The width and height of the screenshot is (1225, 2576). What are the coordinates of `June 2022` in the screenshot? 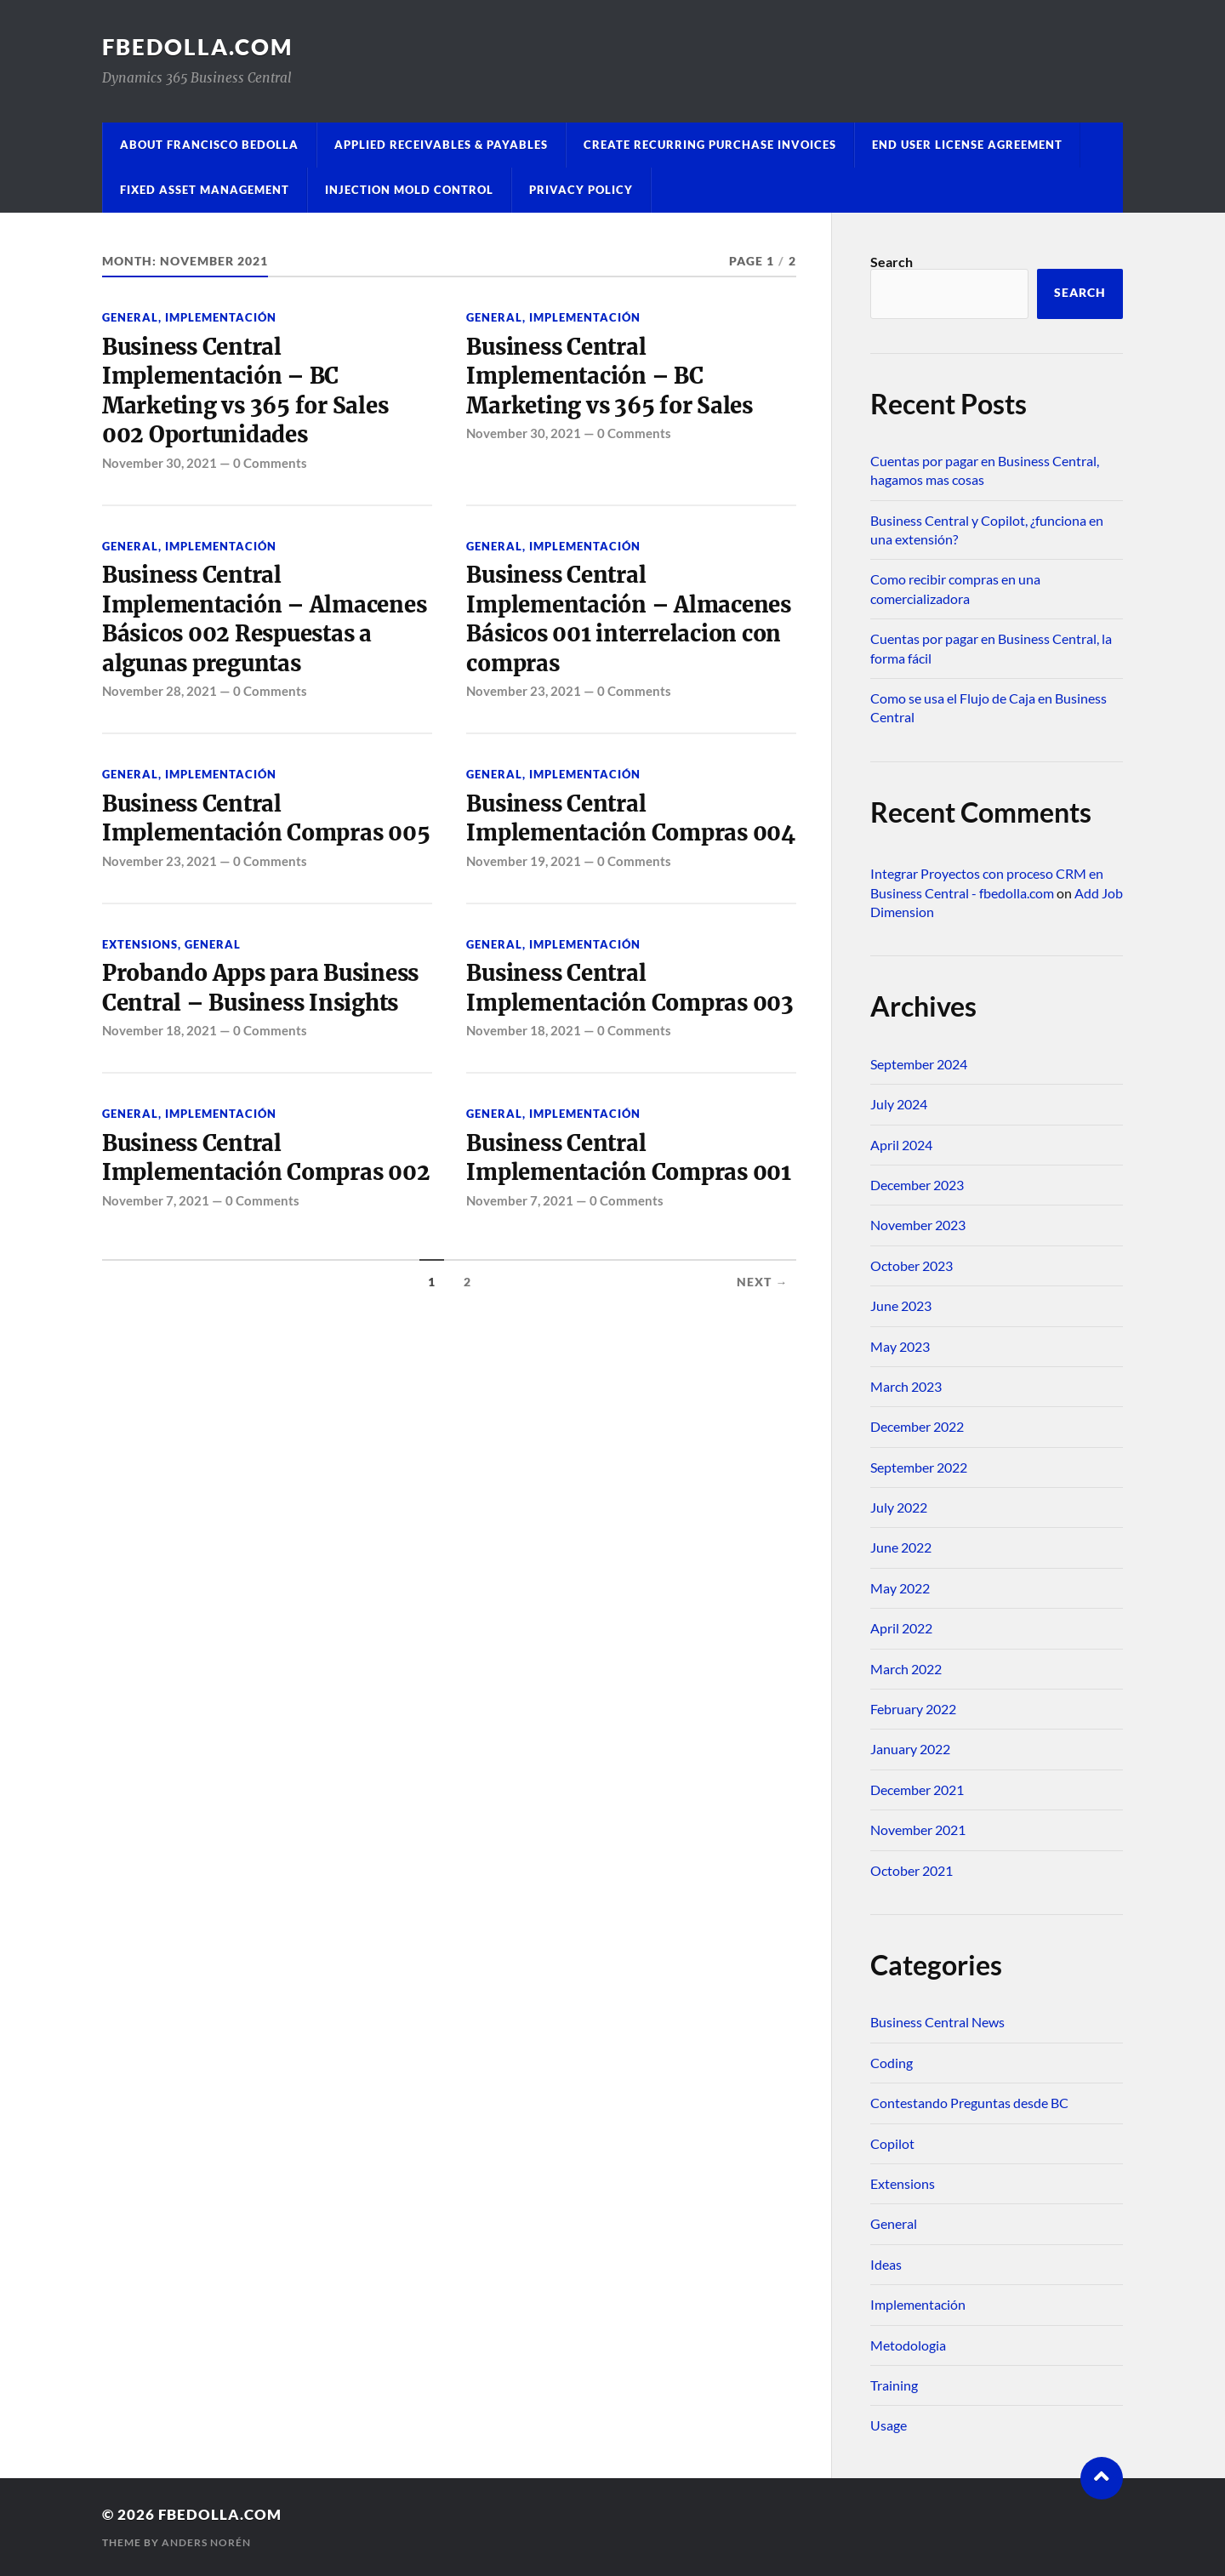 It's located at (901, 1547).